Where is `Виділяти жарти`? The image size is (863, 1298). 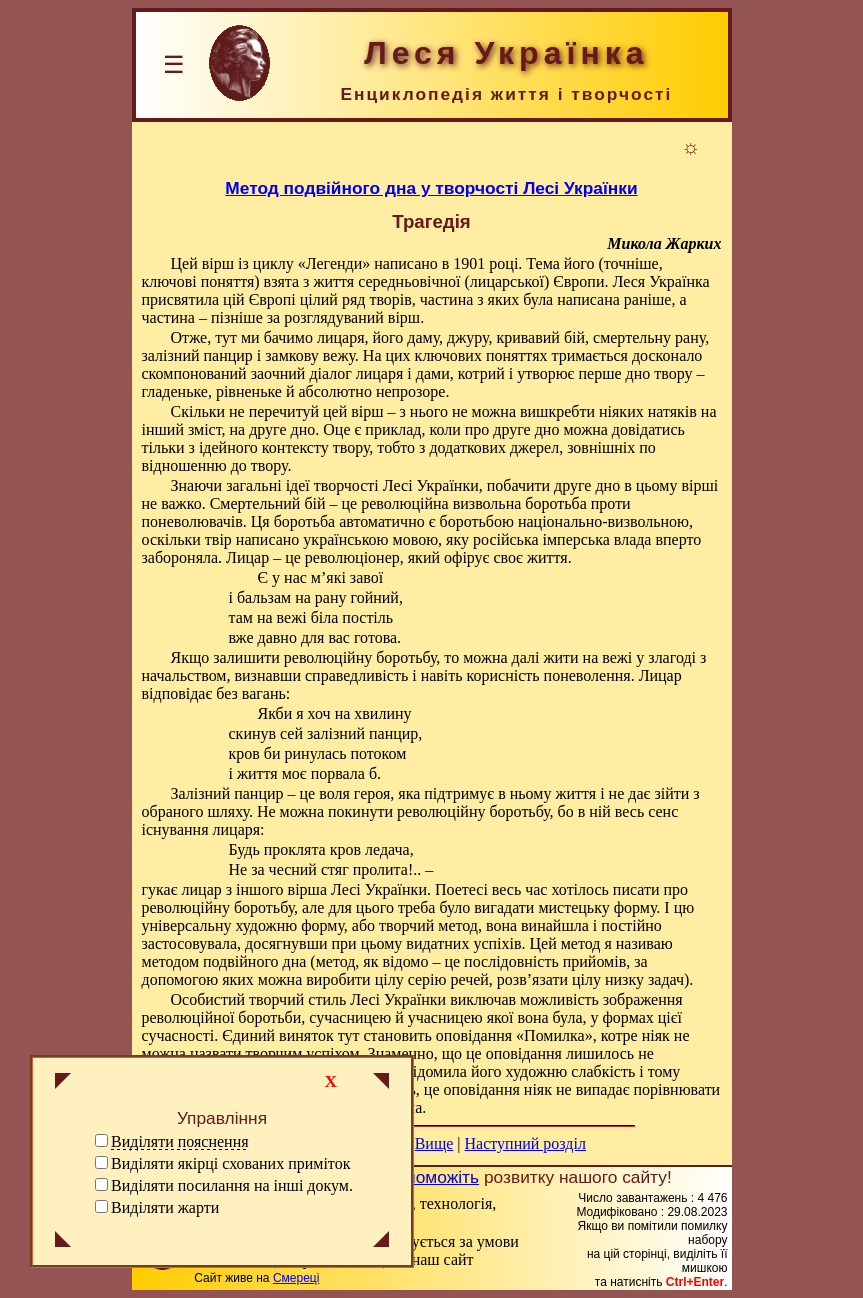
Виділяти жарти is located at coordinates (165, 1207).